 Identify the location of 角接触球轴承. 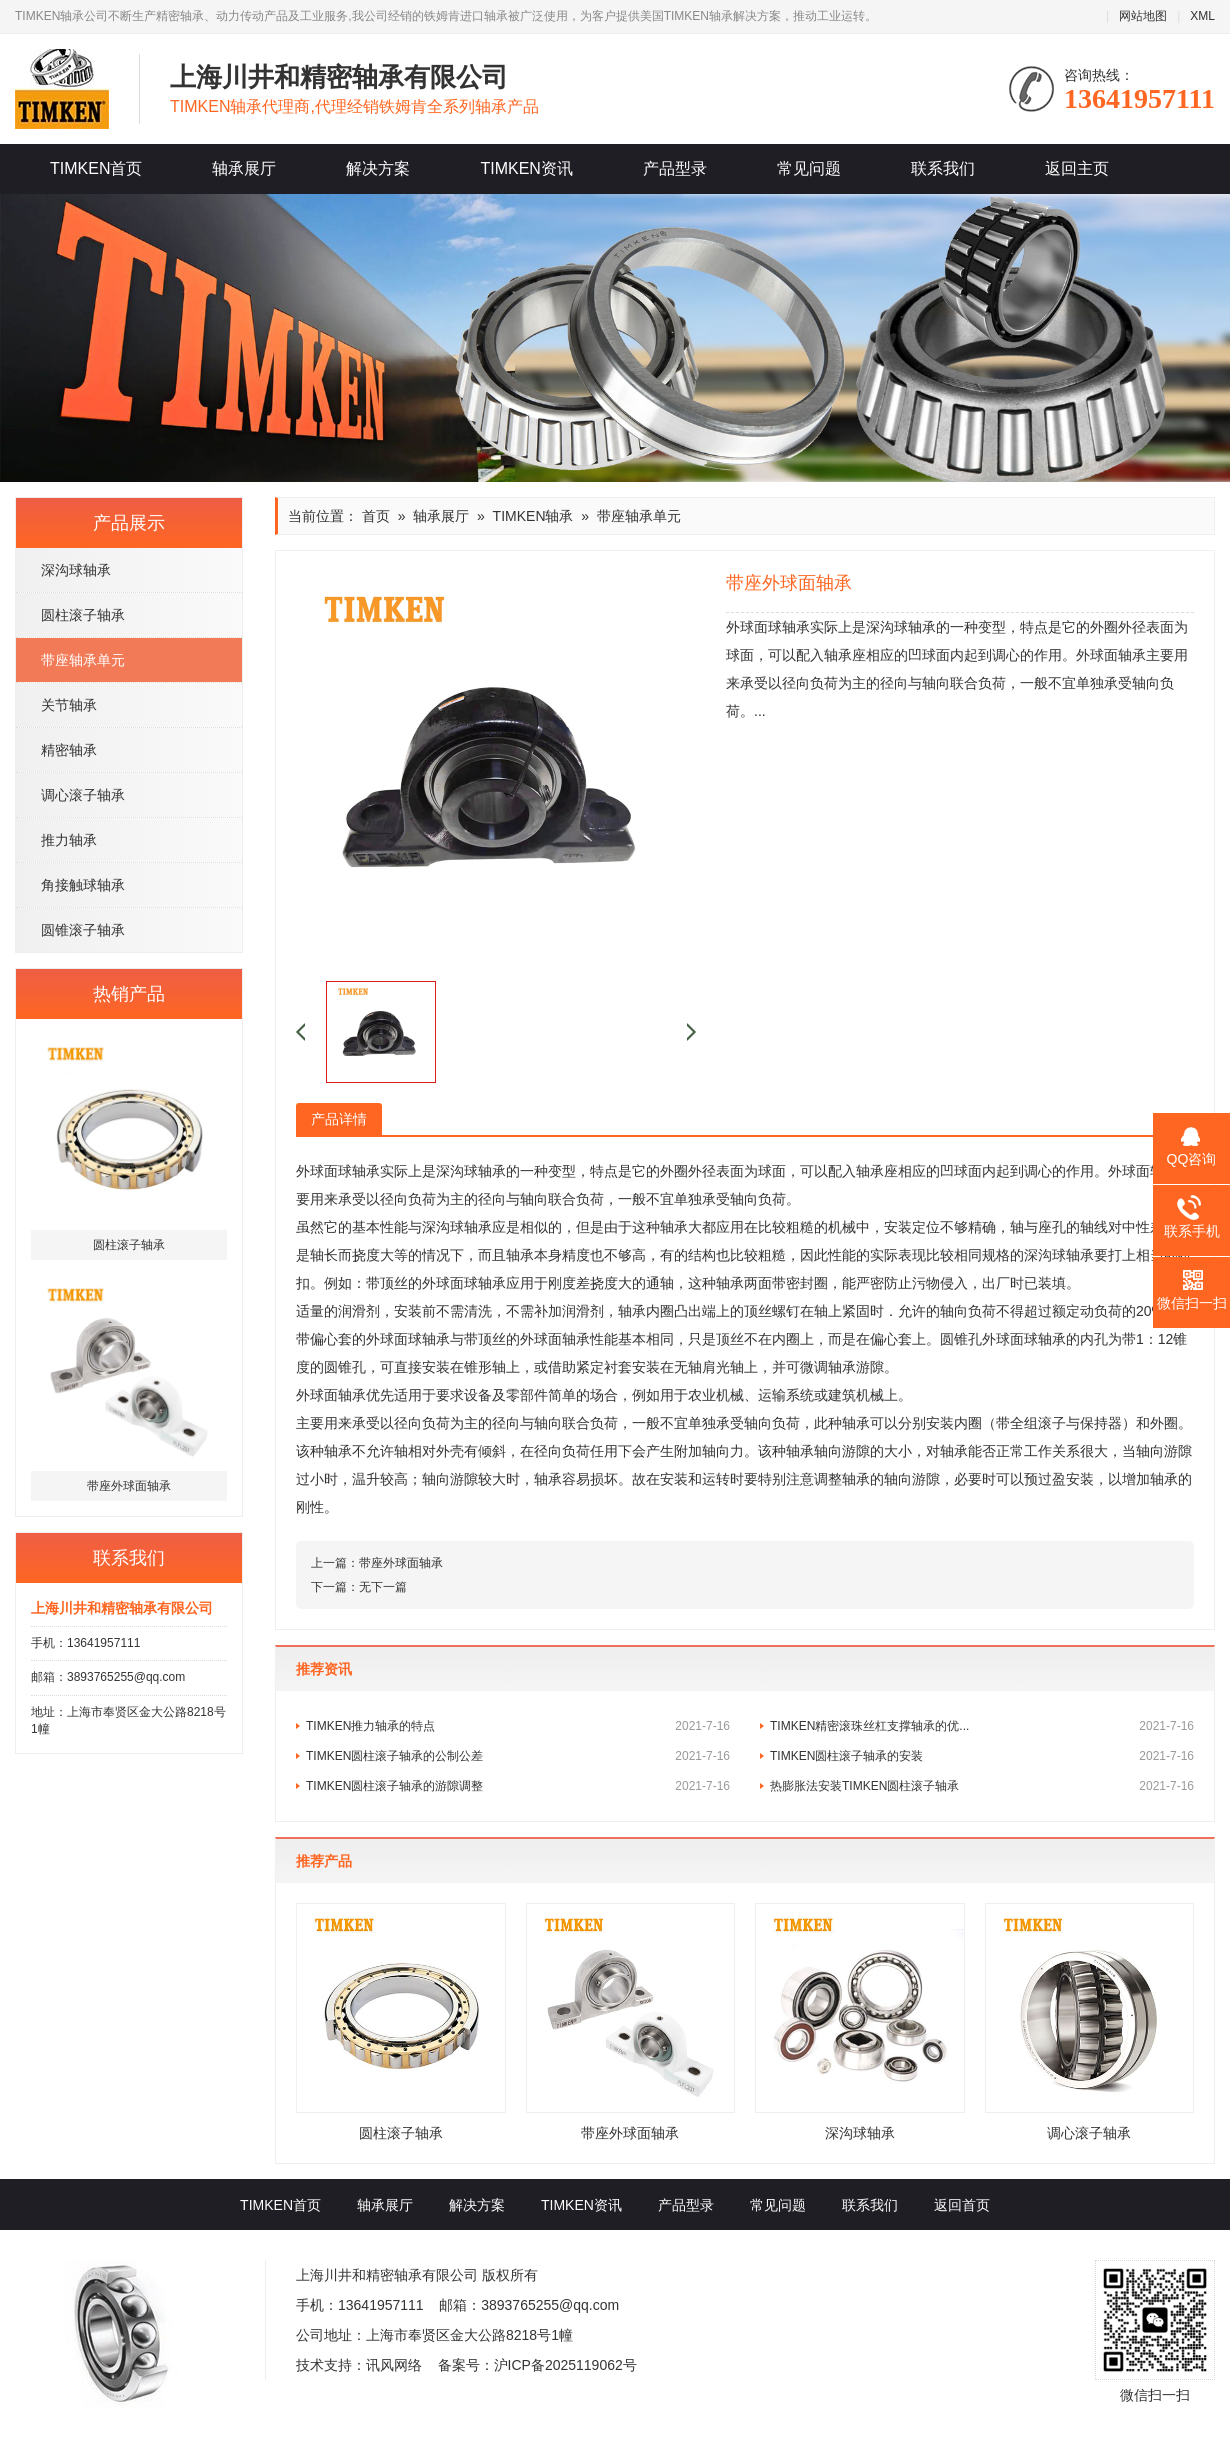
(83, 885).